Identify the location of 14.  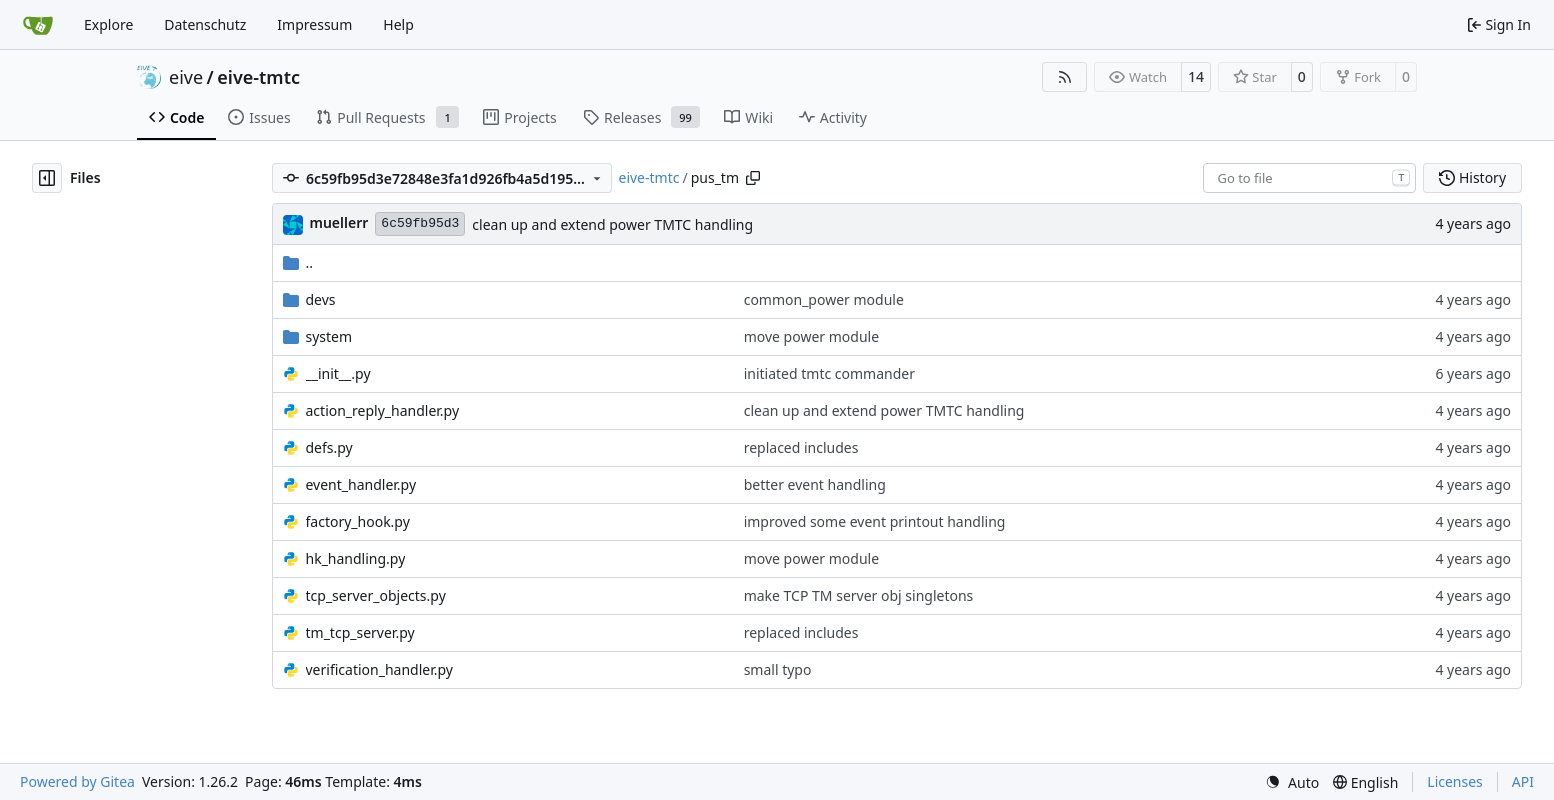
(1196, 76).